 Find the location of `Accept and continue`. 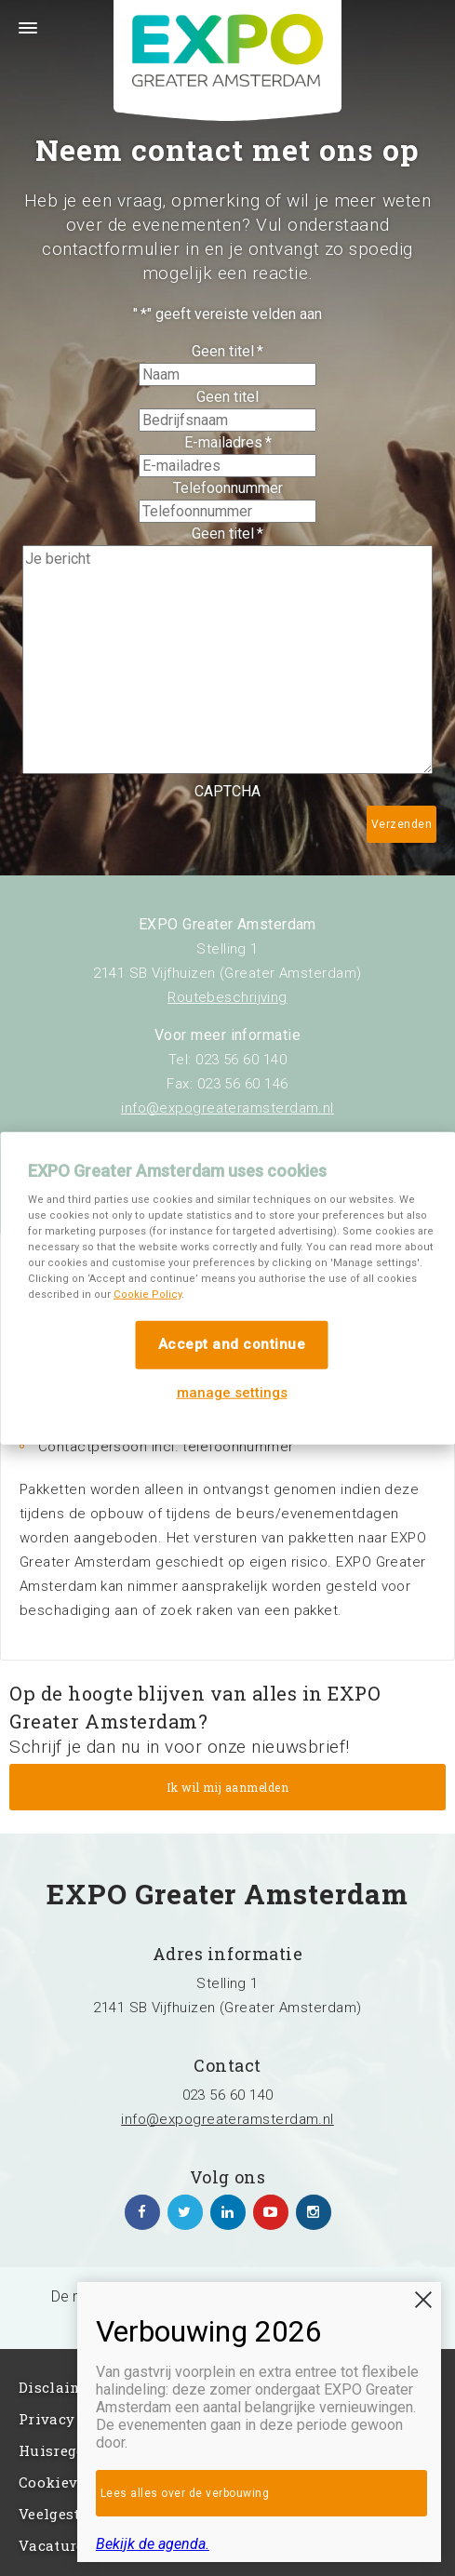

Accept and continue is located at coordinates (232, 1344).